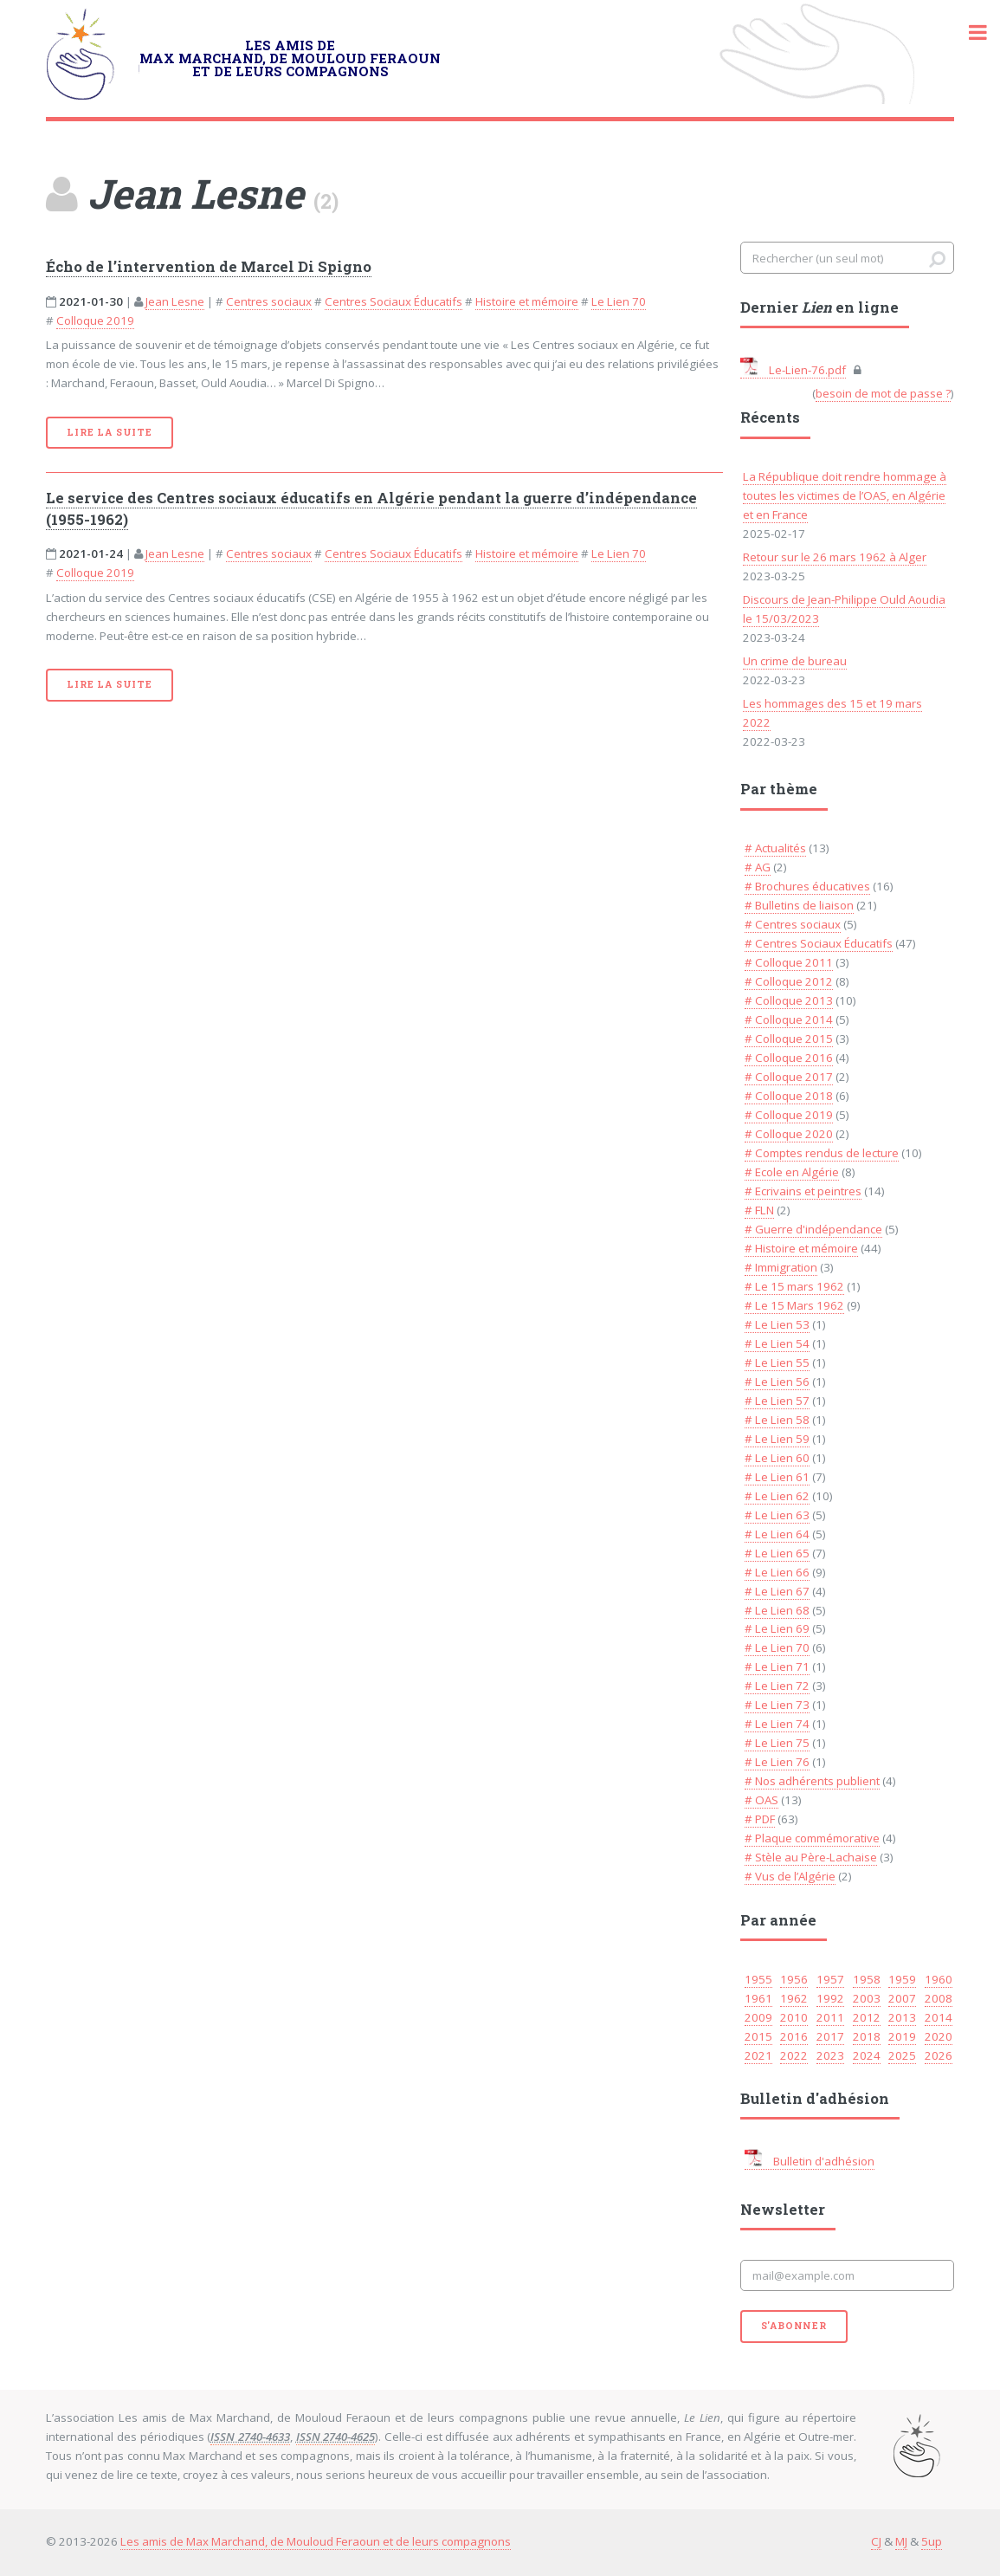  What do you see at coordinates (758, 2017) in the screenshot?
I see `2009` at bounding box center [758, 2017].